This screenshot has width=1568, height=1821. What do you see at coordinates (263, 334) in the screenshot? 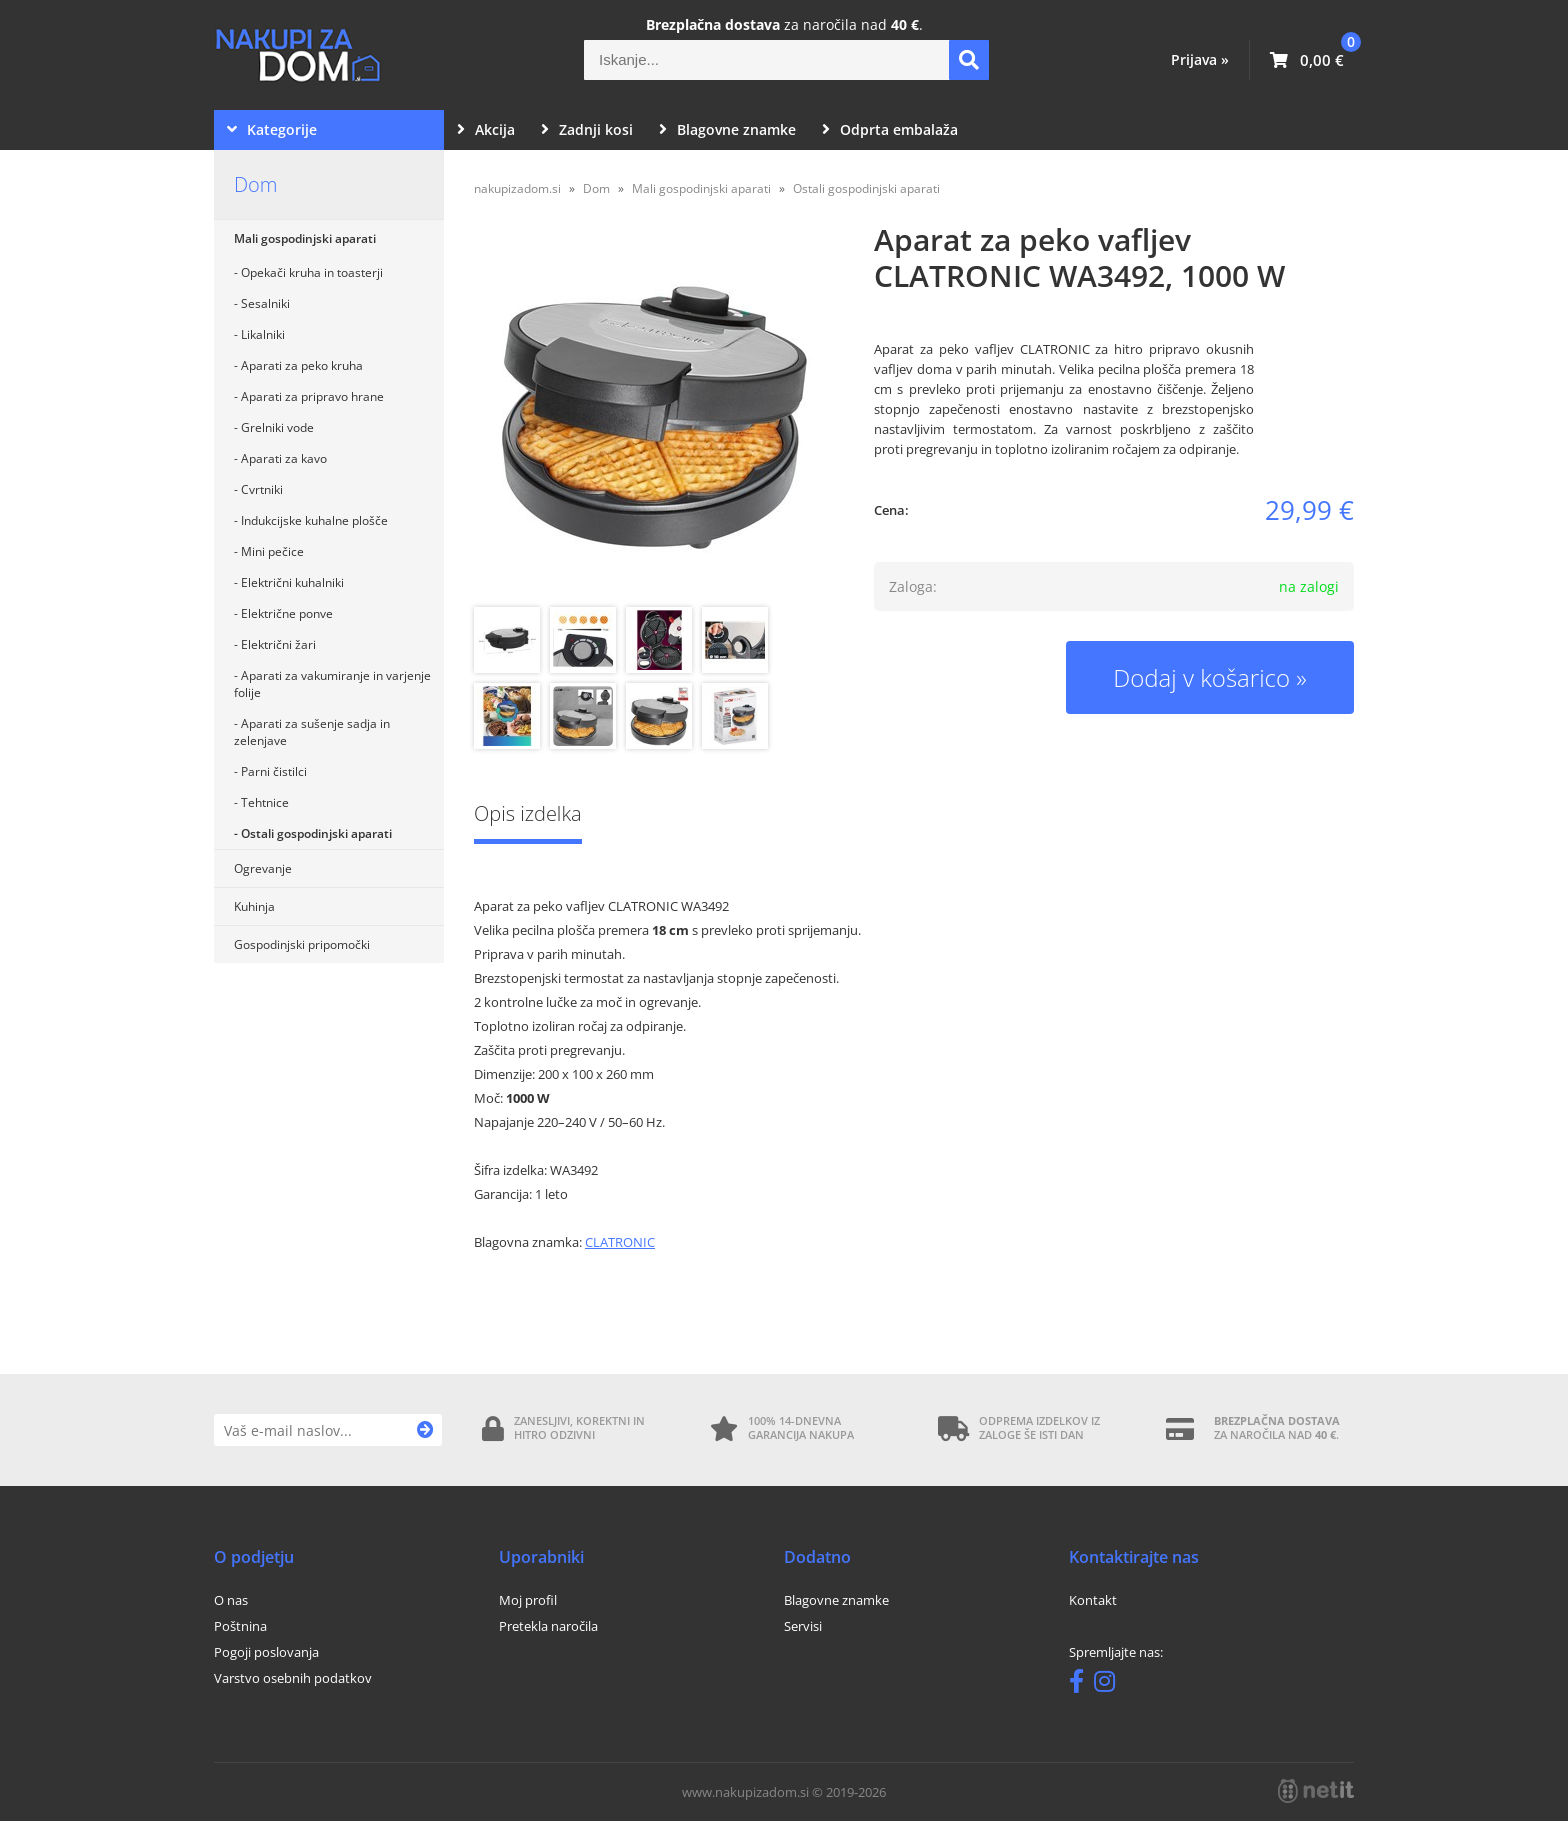
I see `Likalniki` at bounding box center [263, 334].